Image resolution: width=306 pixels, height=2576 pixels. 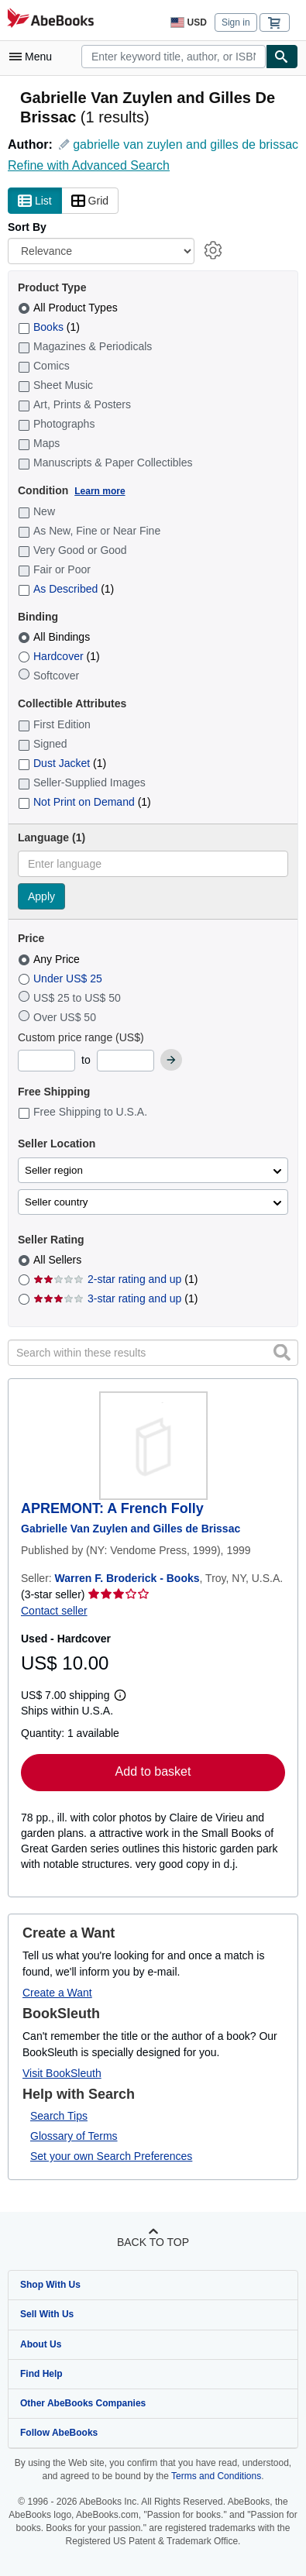 I want to click on All Bindings [Filter by All Bindings (selected)], so click(x=55, y=637).